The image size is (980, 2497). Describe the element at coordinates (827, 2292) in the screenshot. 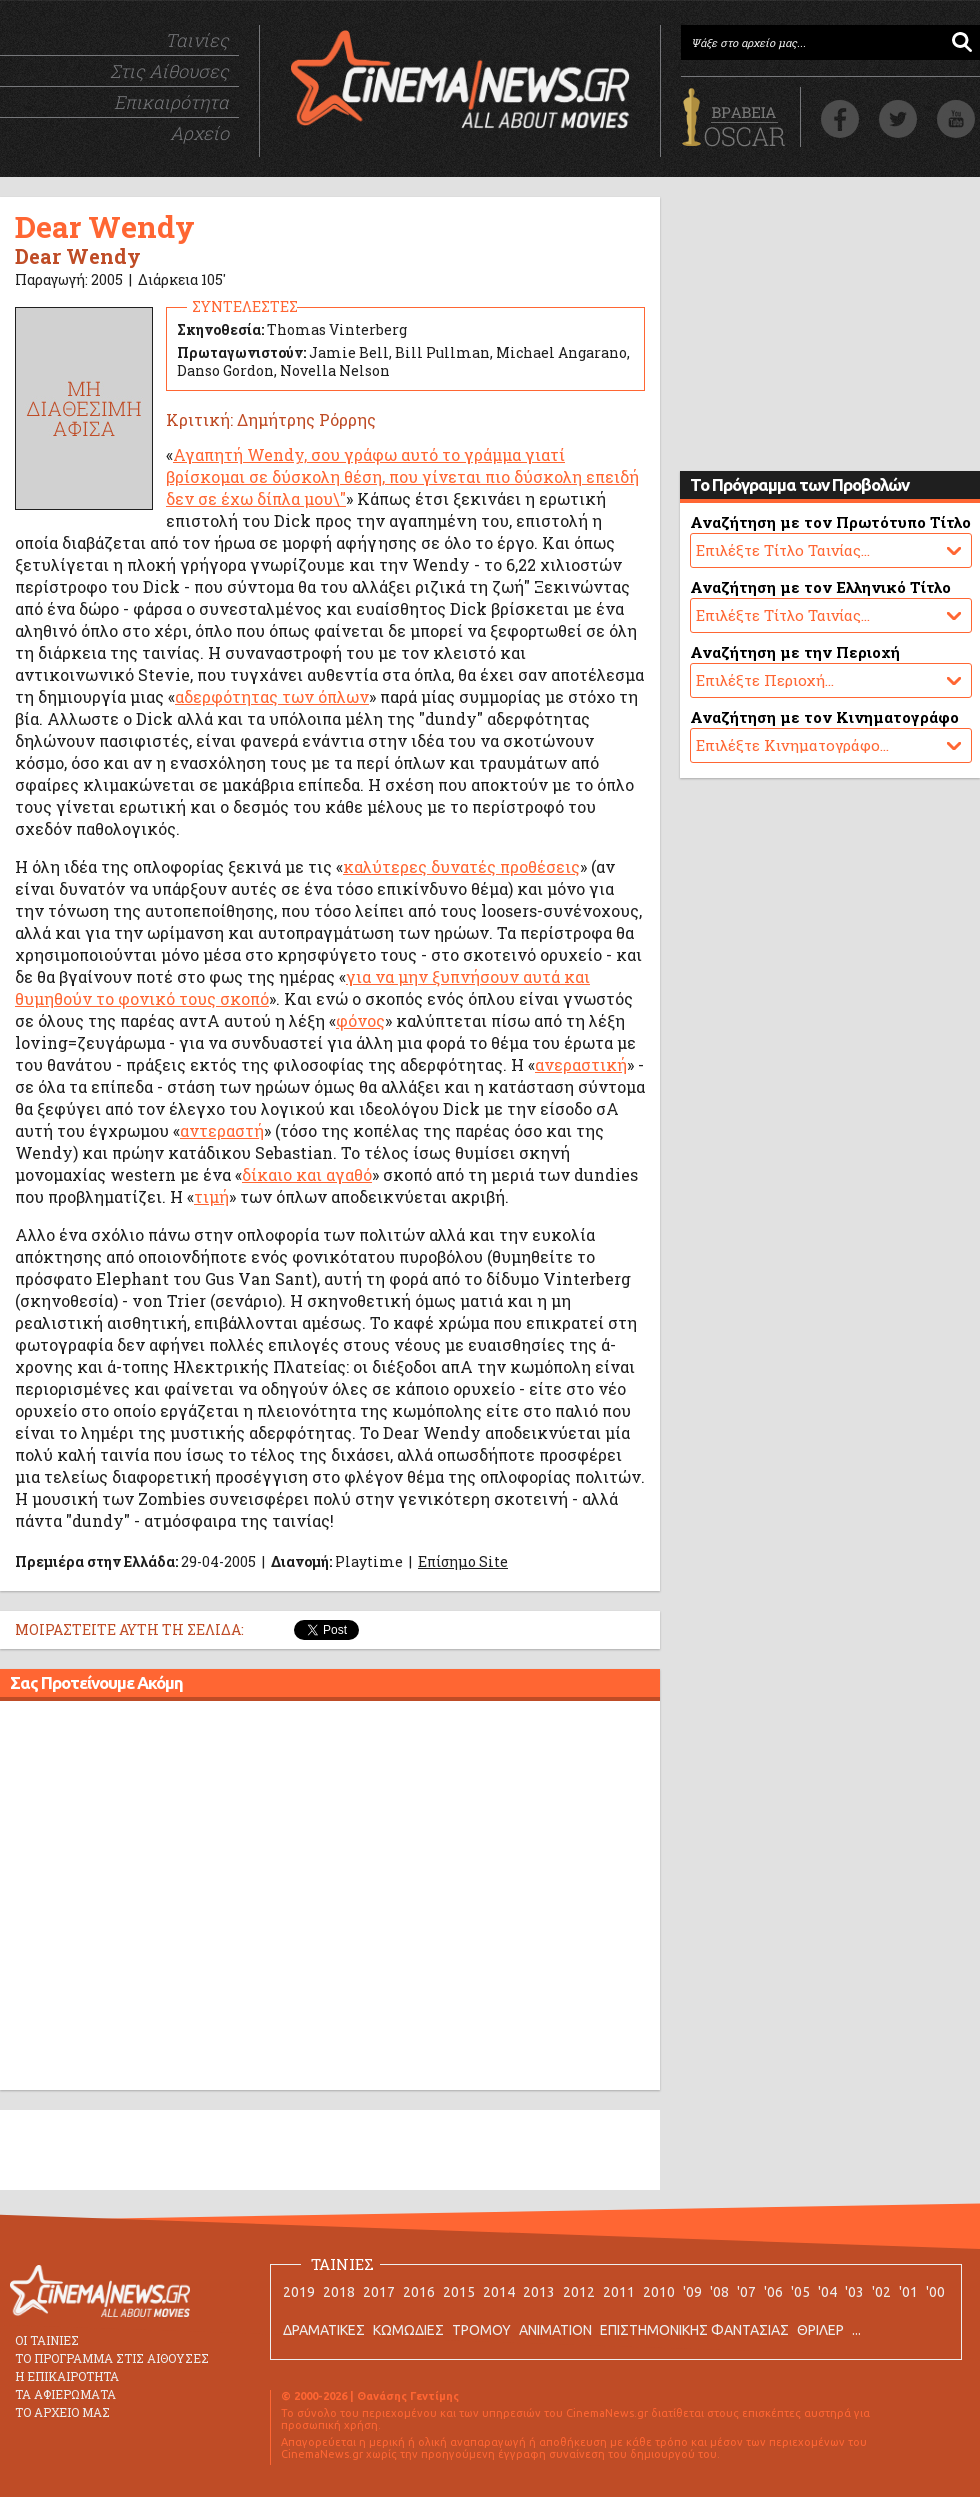

I see `'04` at that location.